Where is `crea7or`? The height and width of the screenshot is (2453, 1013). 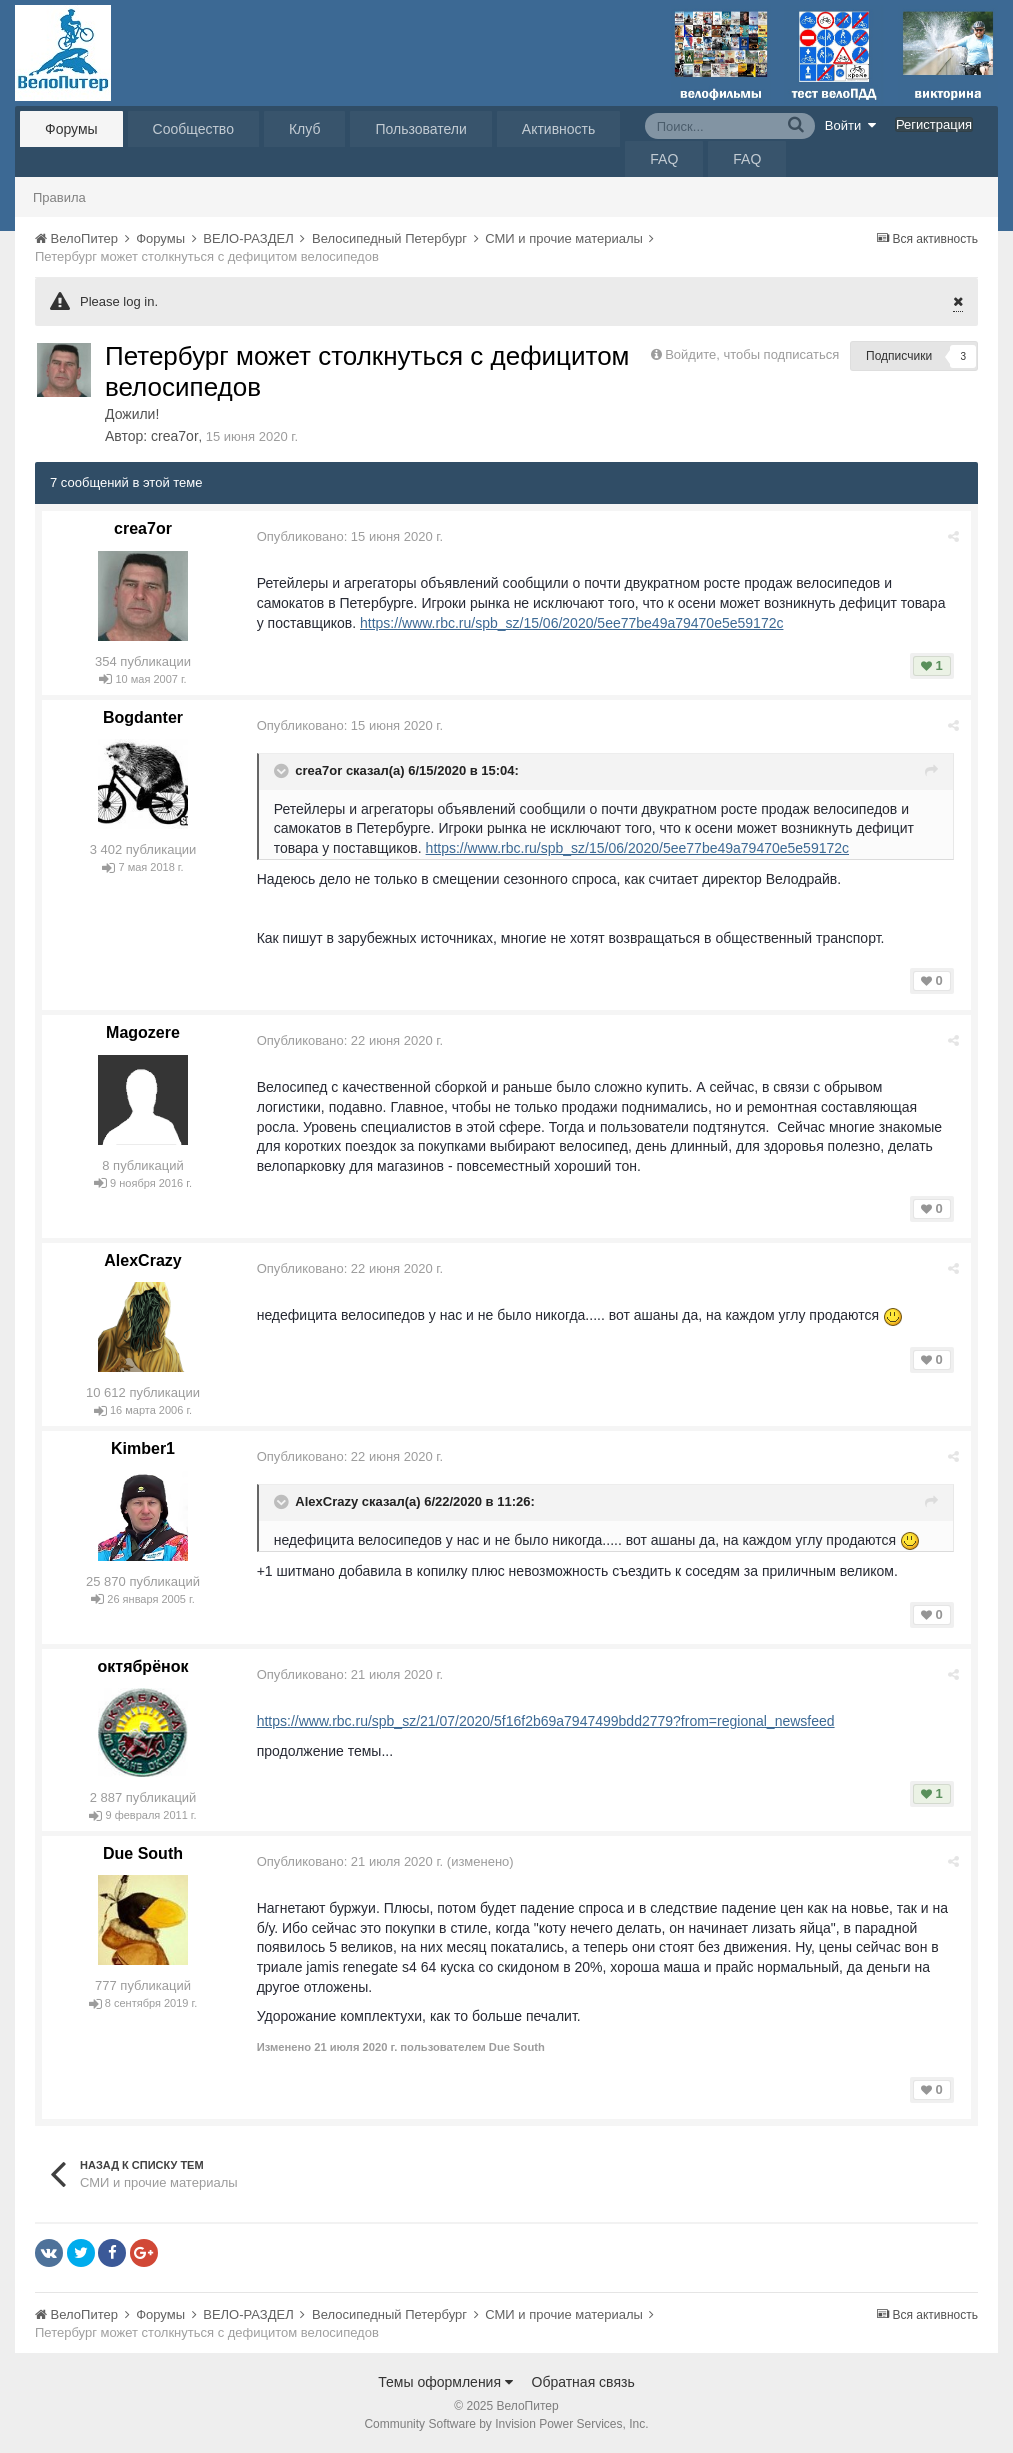 crea7or is located at coordinates (174, 436).